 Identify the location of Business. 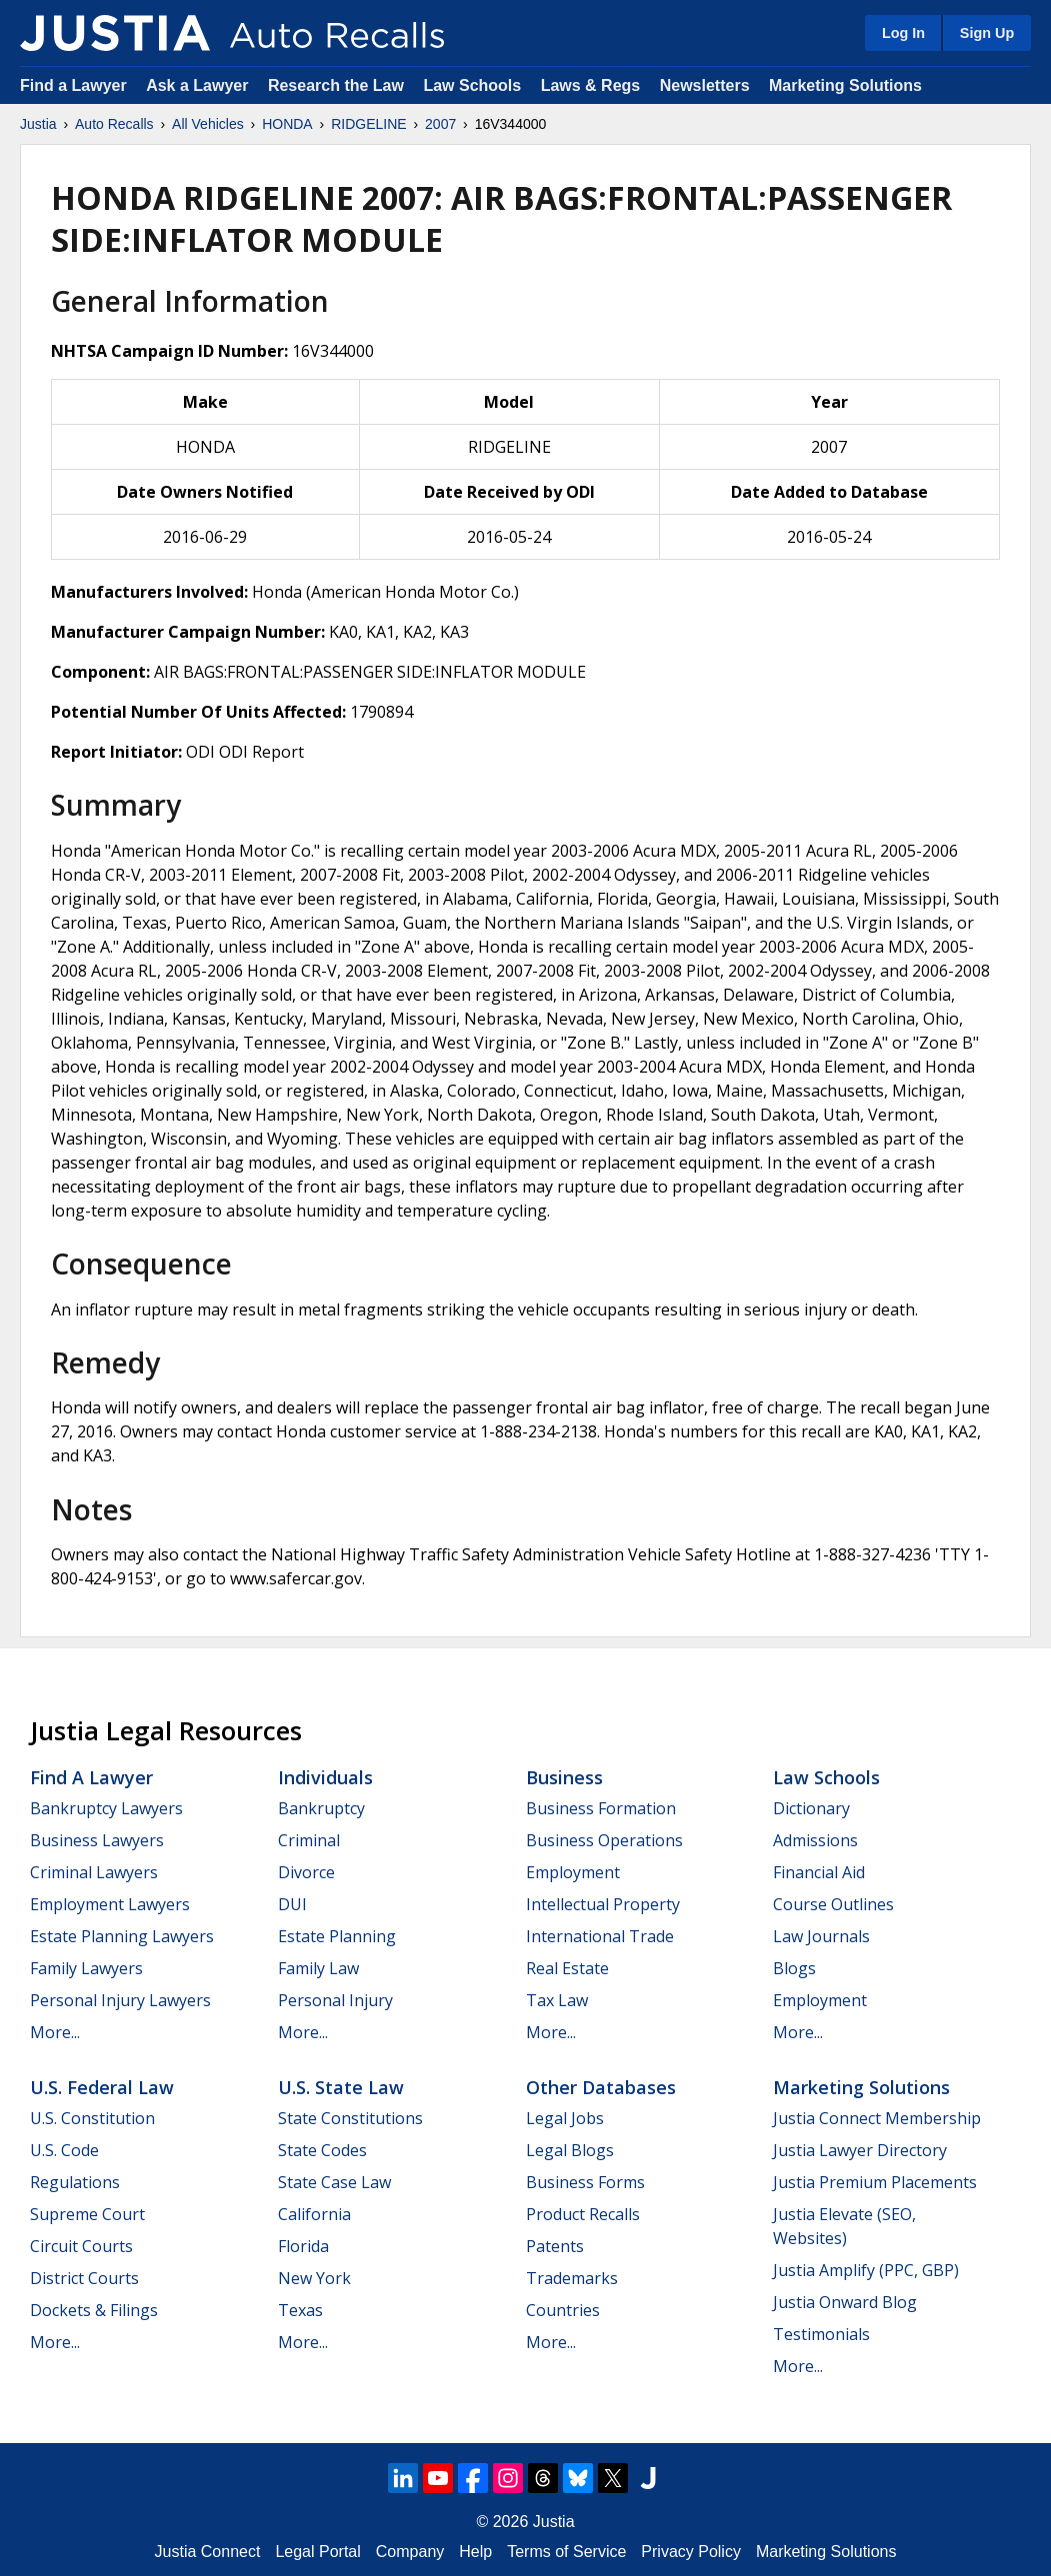
(564, 1777).